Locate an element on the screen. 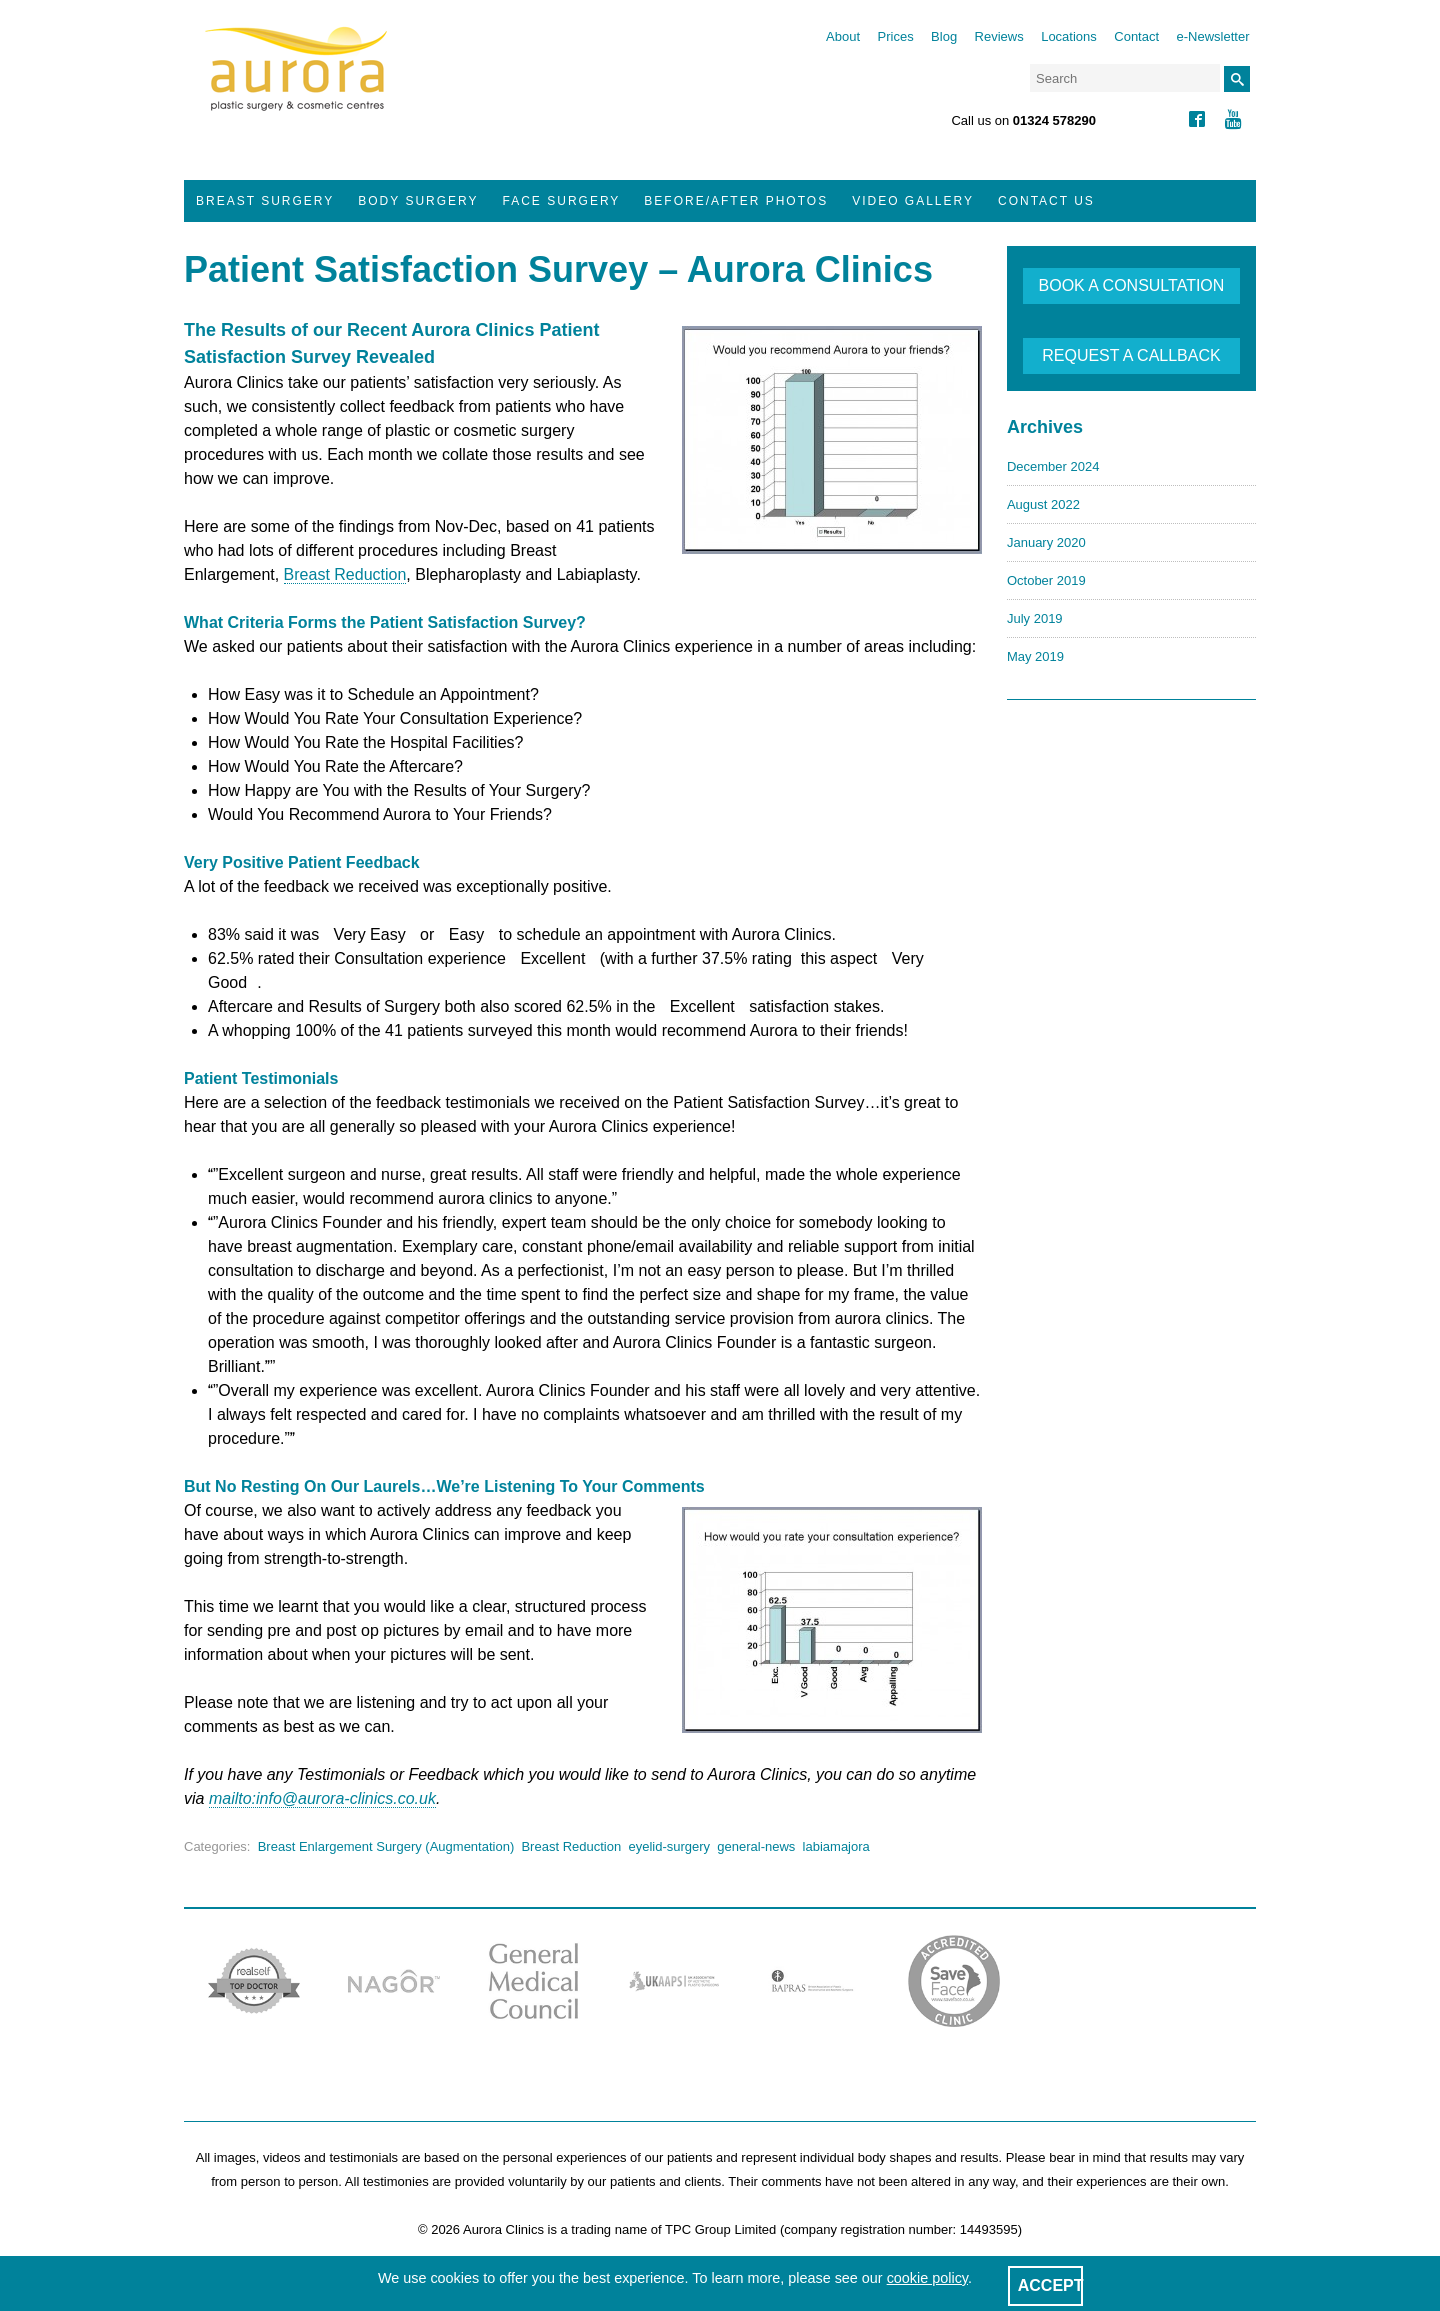 Image resolution: width=1440 pixels, height=2311 pixels. About is located at coordinates (843, 36).